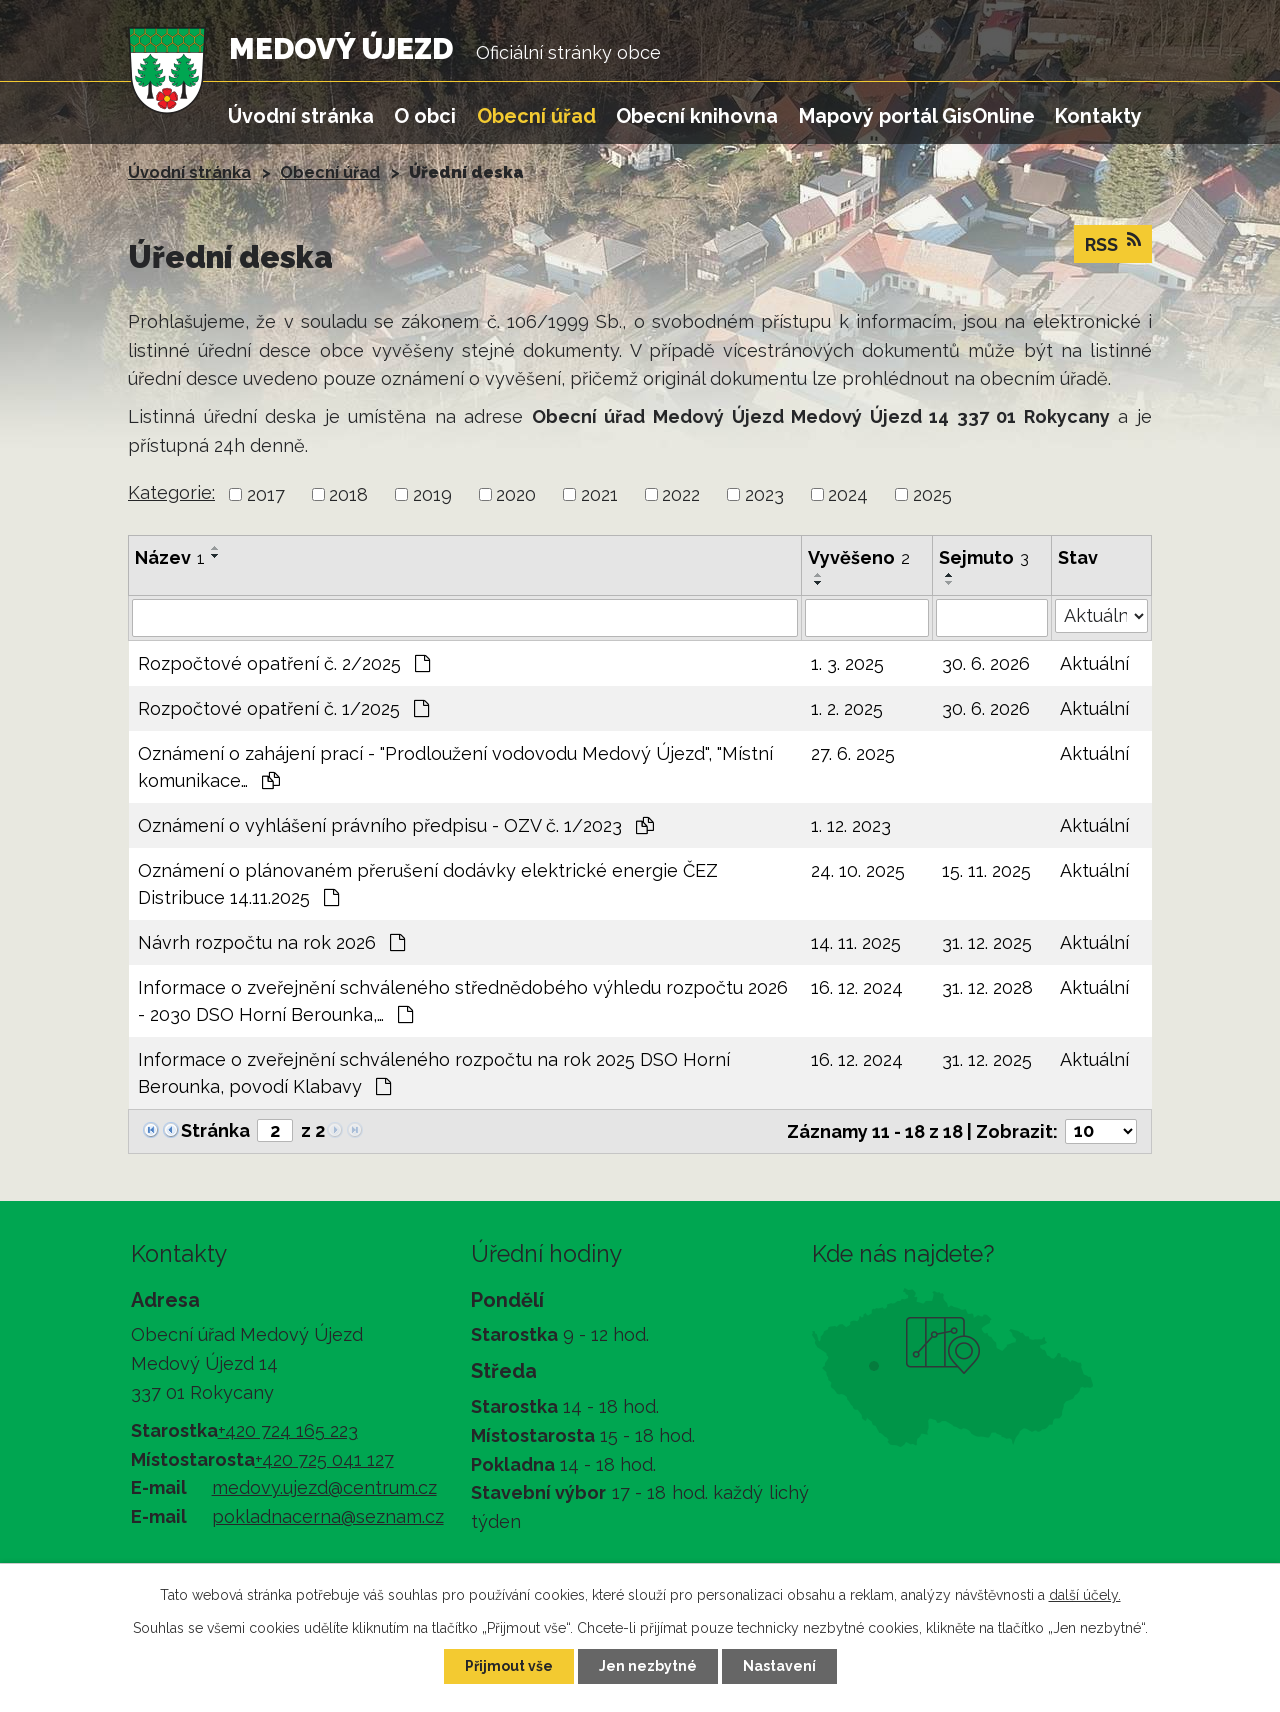 The image size is (1280, 1712). What do you see at coordinates (288, 1430) in the screenshot?
I see `+420 724 165 223` at bounding box center [288, 1430].